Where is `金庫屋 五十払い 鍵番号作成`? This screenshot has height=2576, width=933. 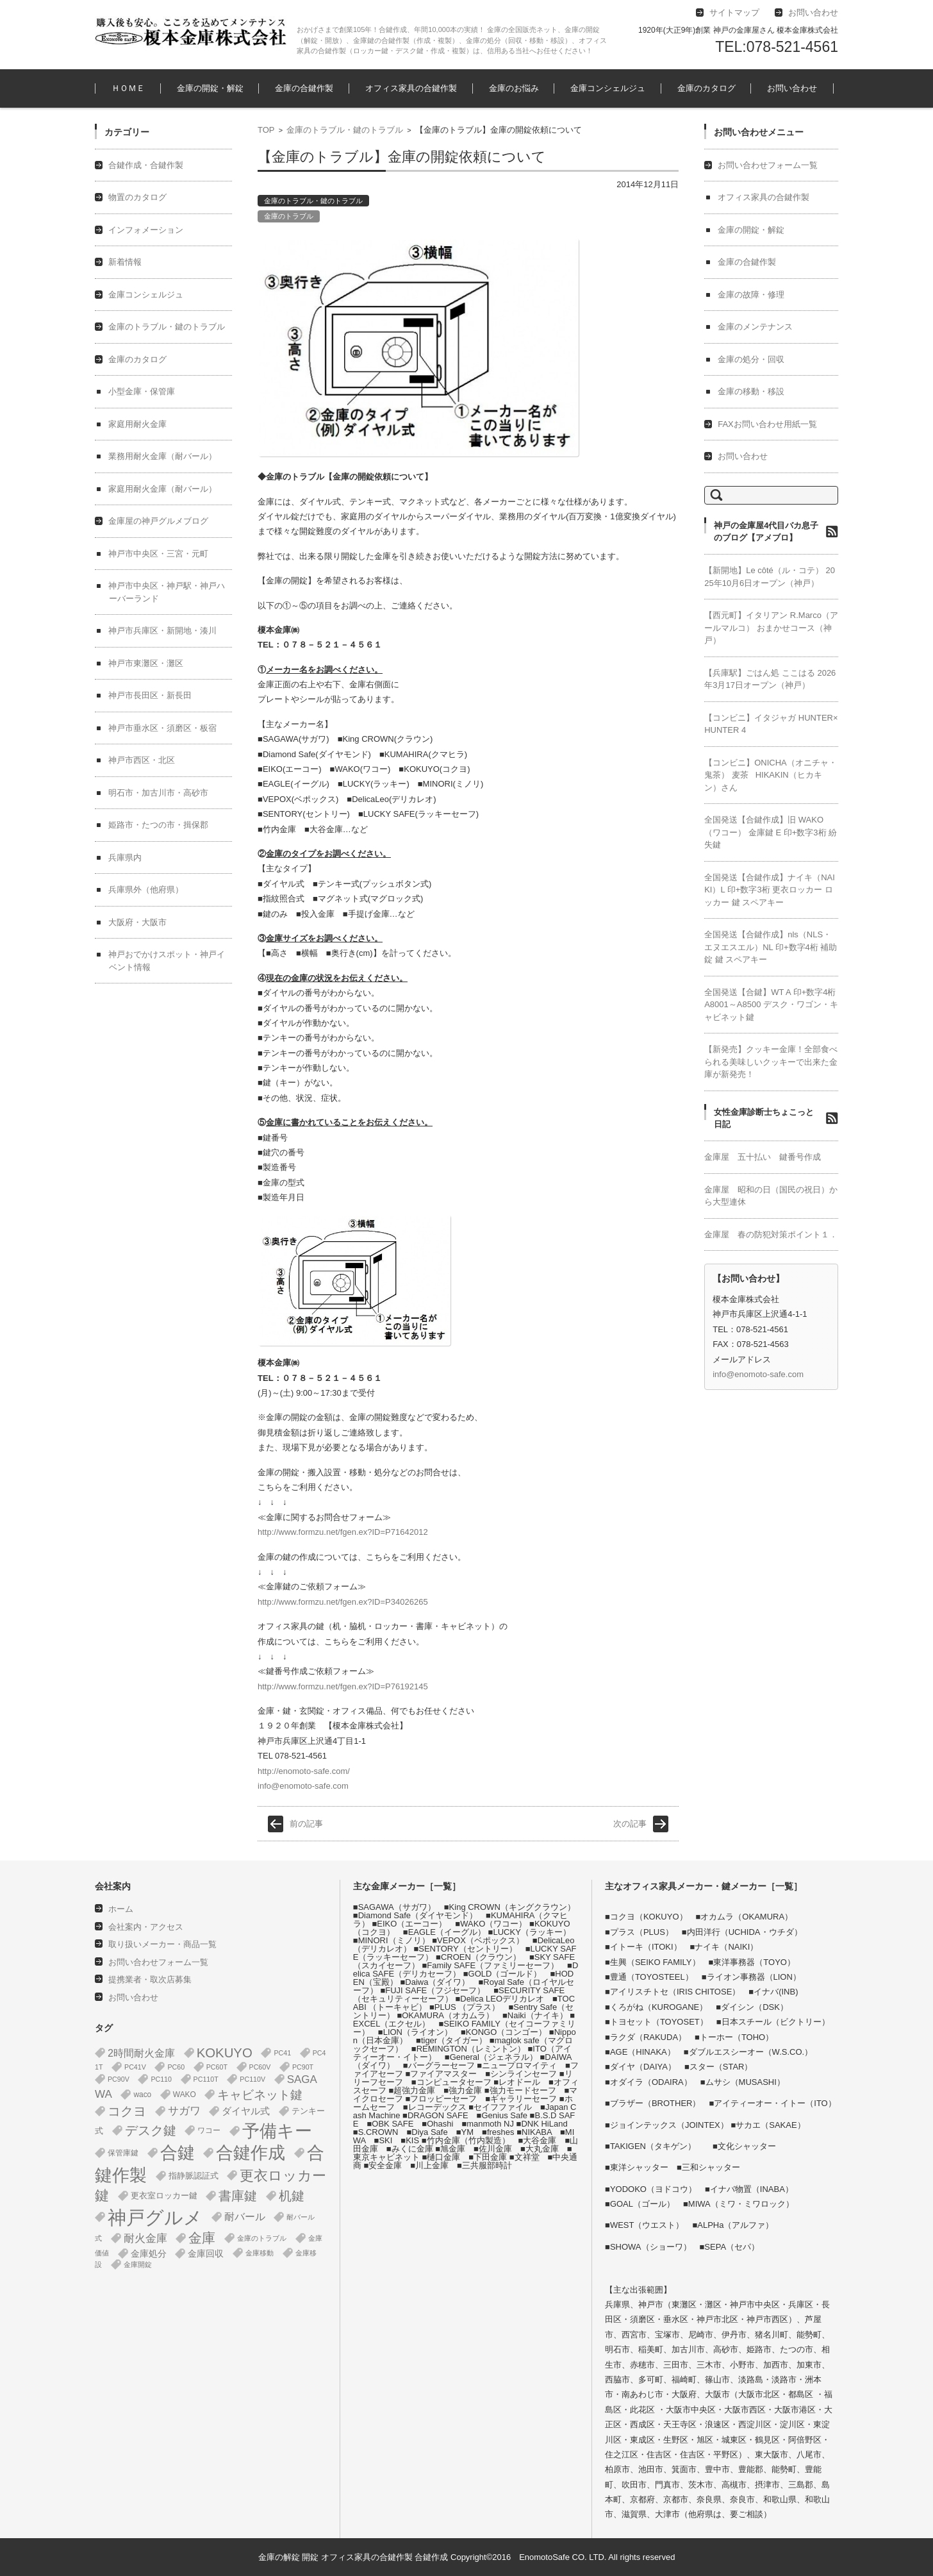
金庫屋 五十払い 鍵番号作成 is located at coordinates (762, 1157).